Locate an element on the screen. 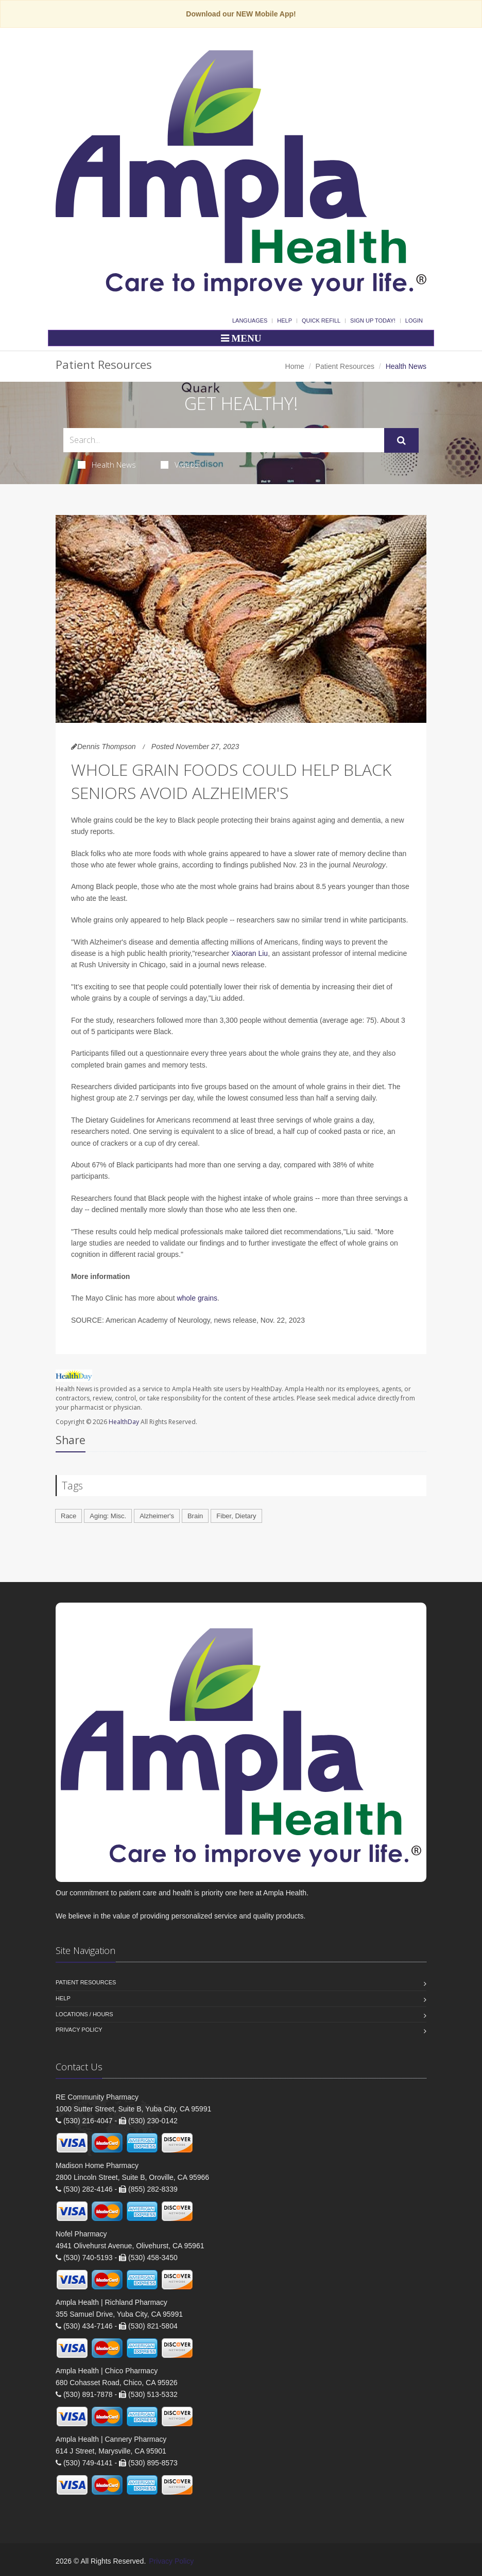 Image resolution: width=482 pixels, height=2576 pixels. [Search Health Articles] is located at coordinates (223, 440).